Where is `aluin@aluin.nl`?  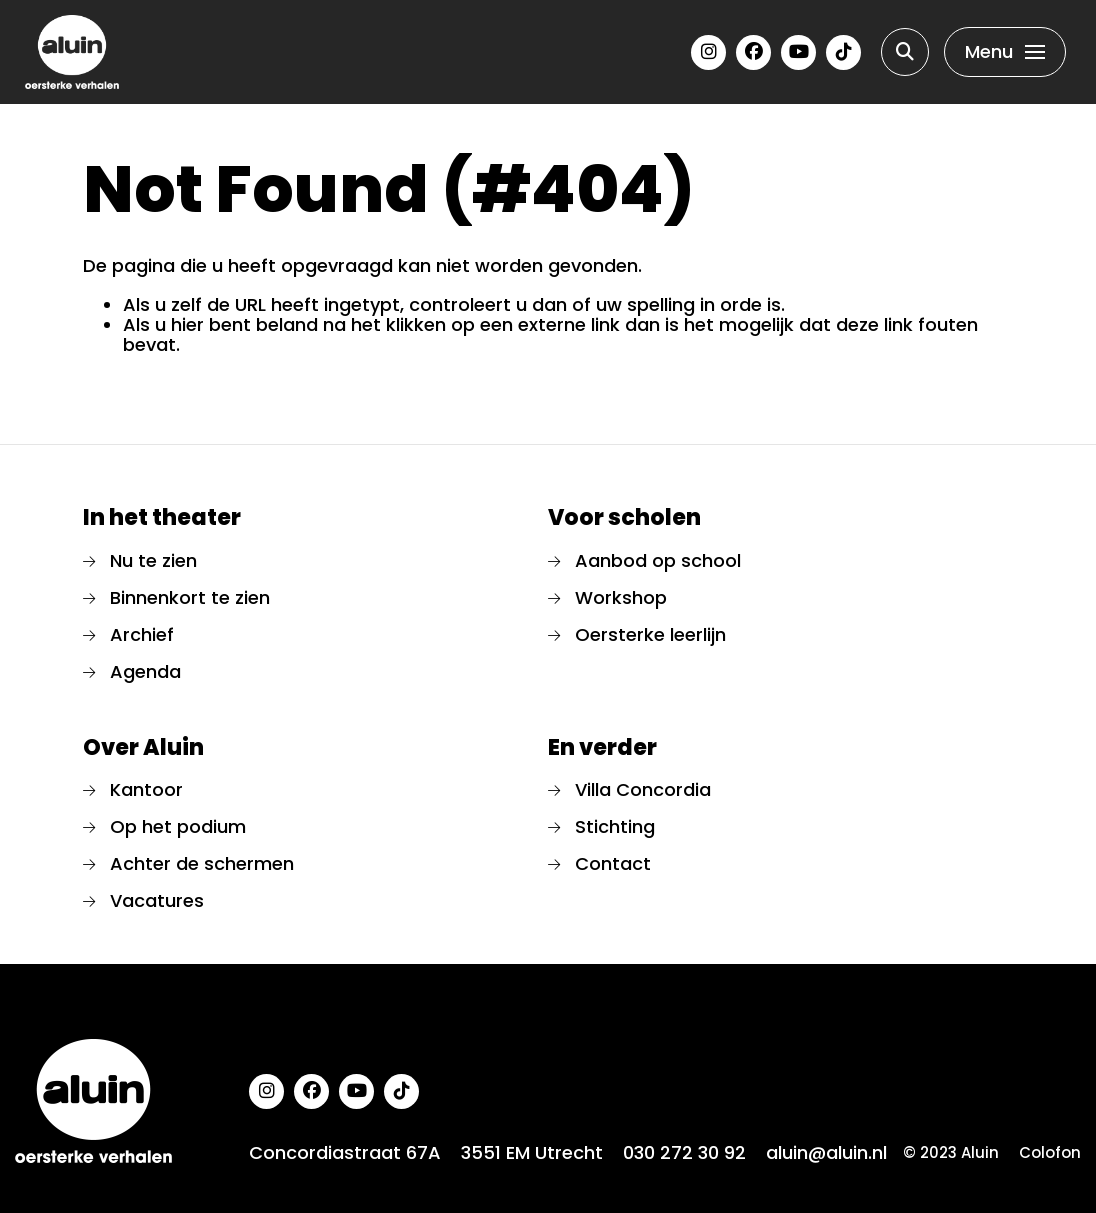
aluin@aluin.nl is located at coordinates (826, 1153).